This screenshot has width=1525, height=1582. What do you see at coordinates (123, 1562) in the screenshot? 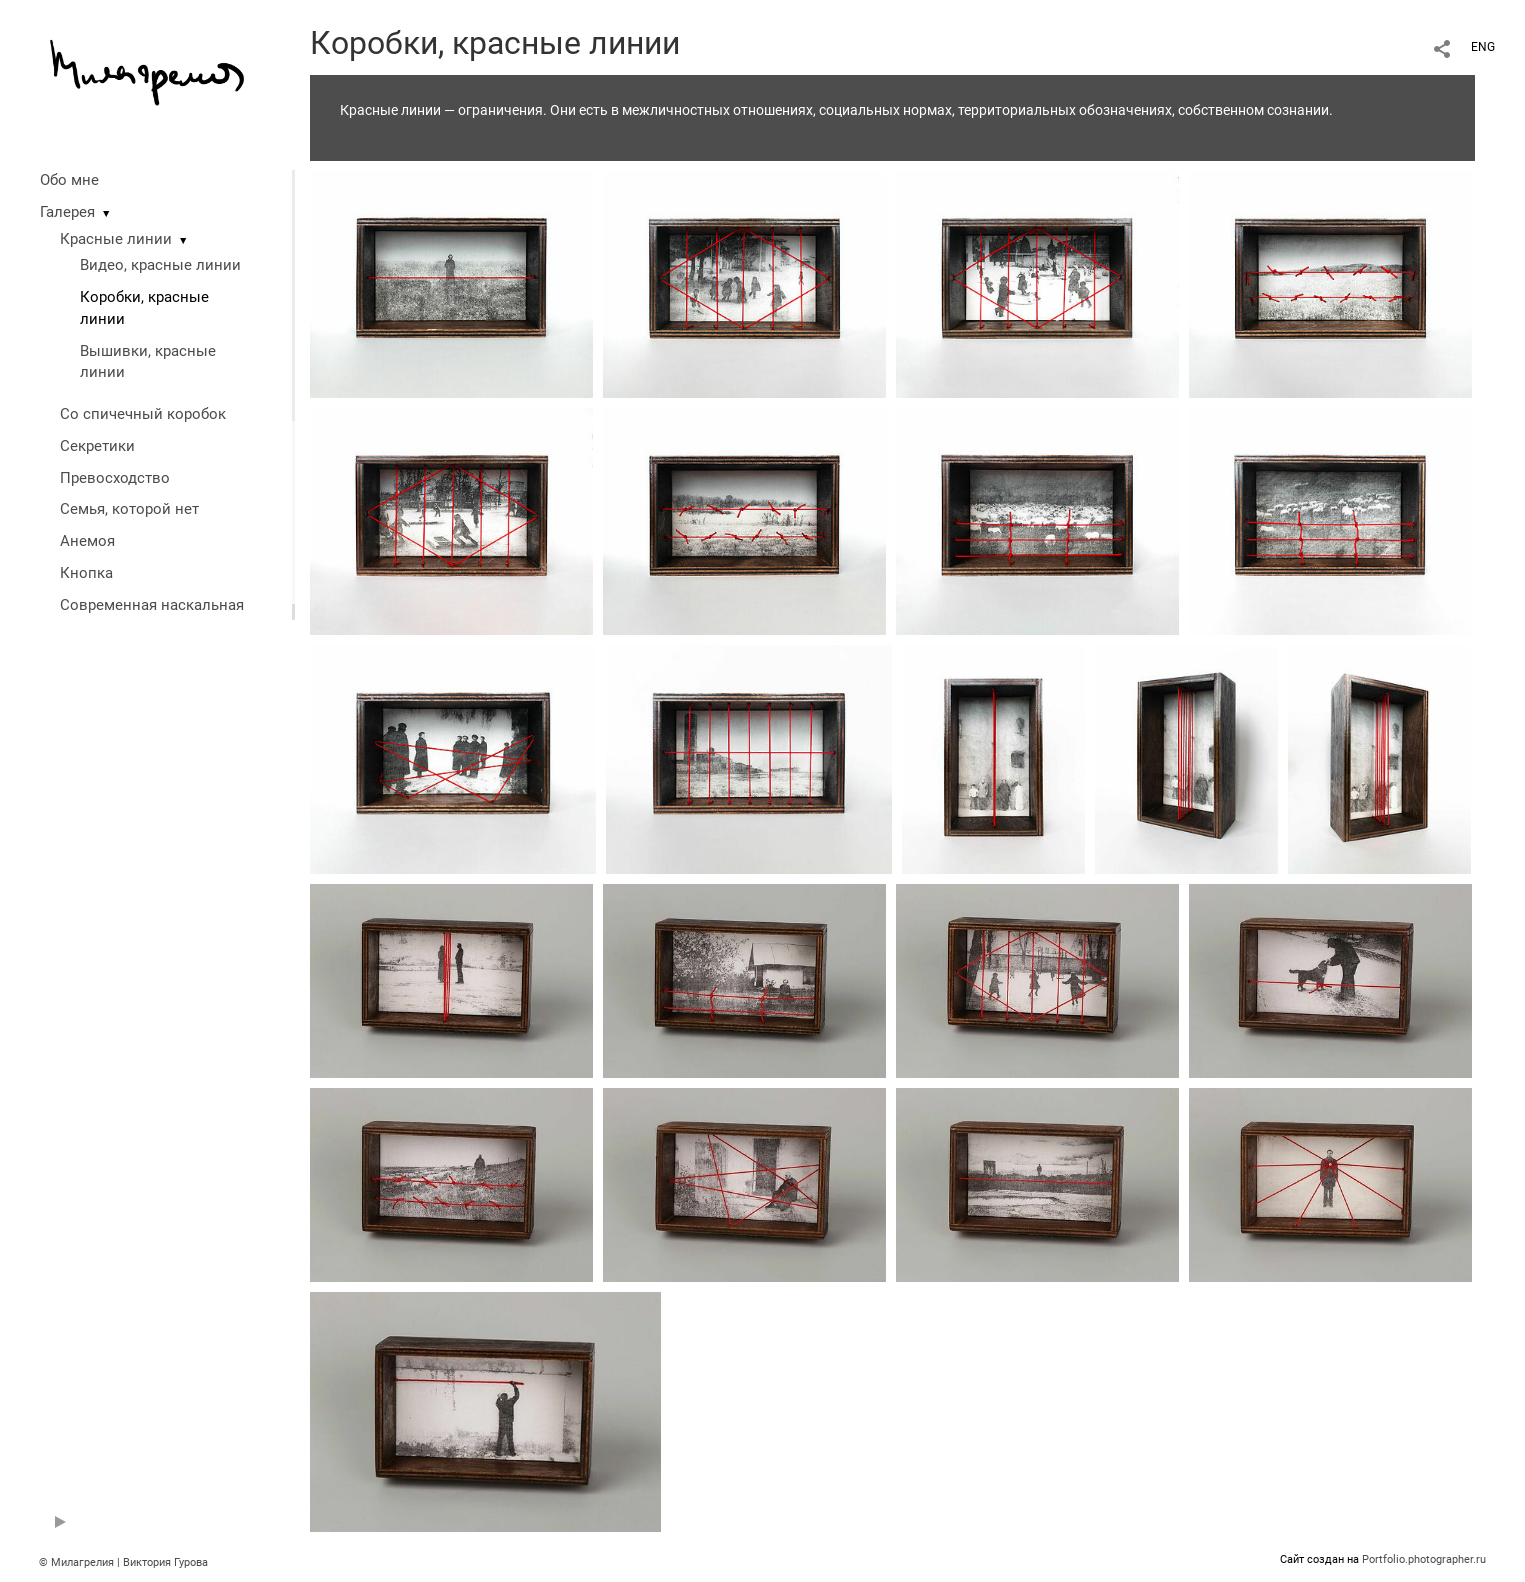
I see `© Милагрелия | Виктория Гурова` at bounding box center [123, 1562].